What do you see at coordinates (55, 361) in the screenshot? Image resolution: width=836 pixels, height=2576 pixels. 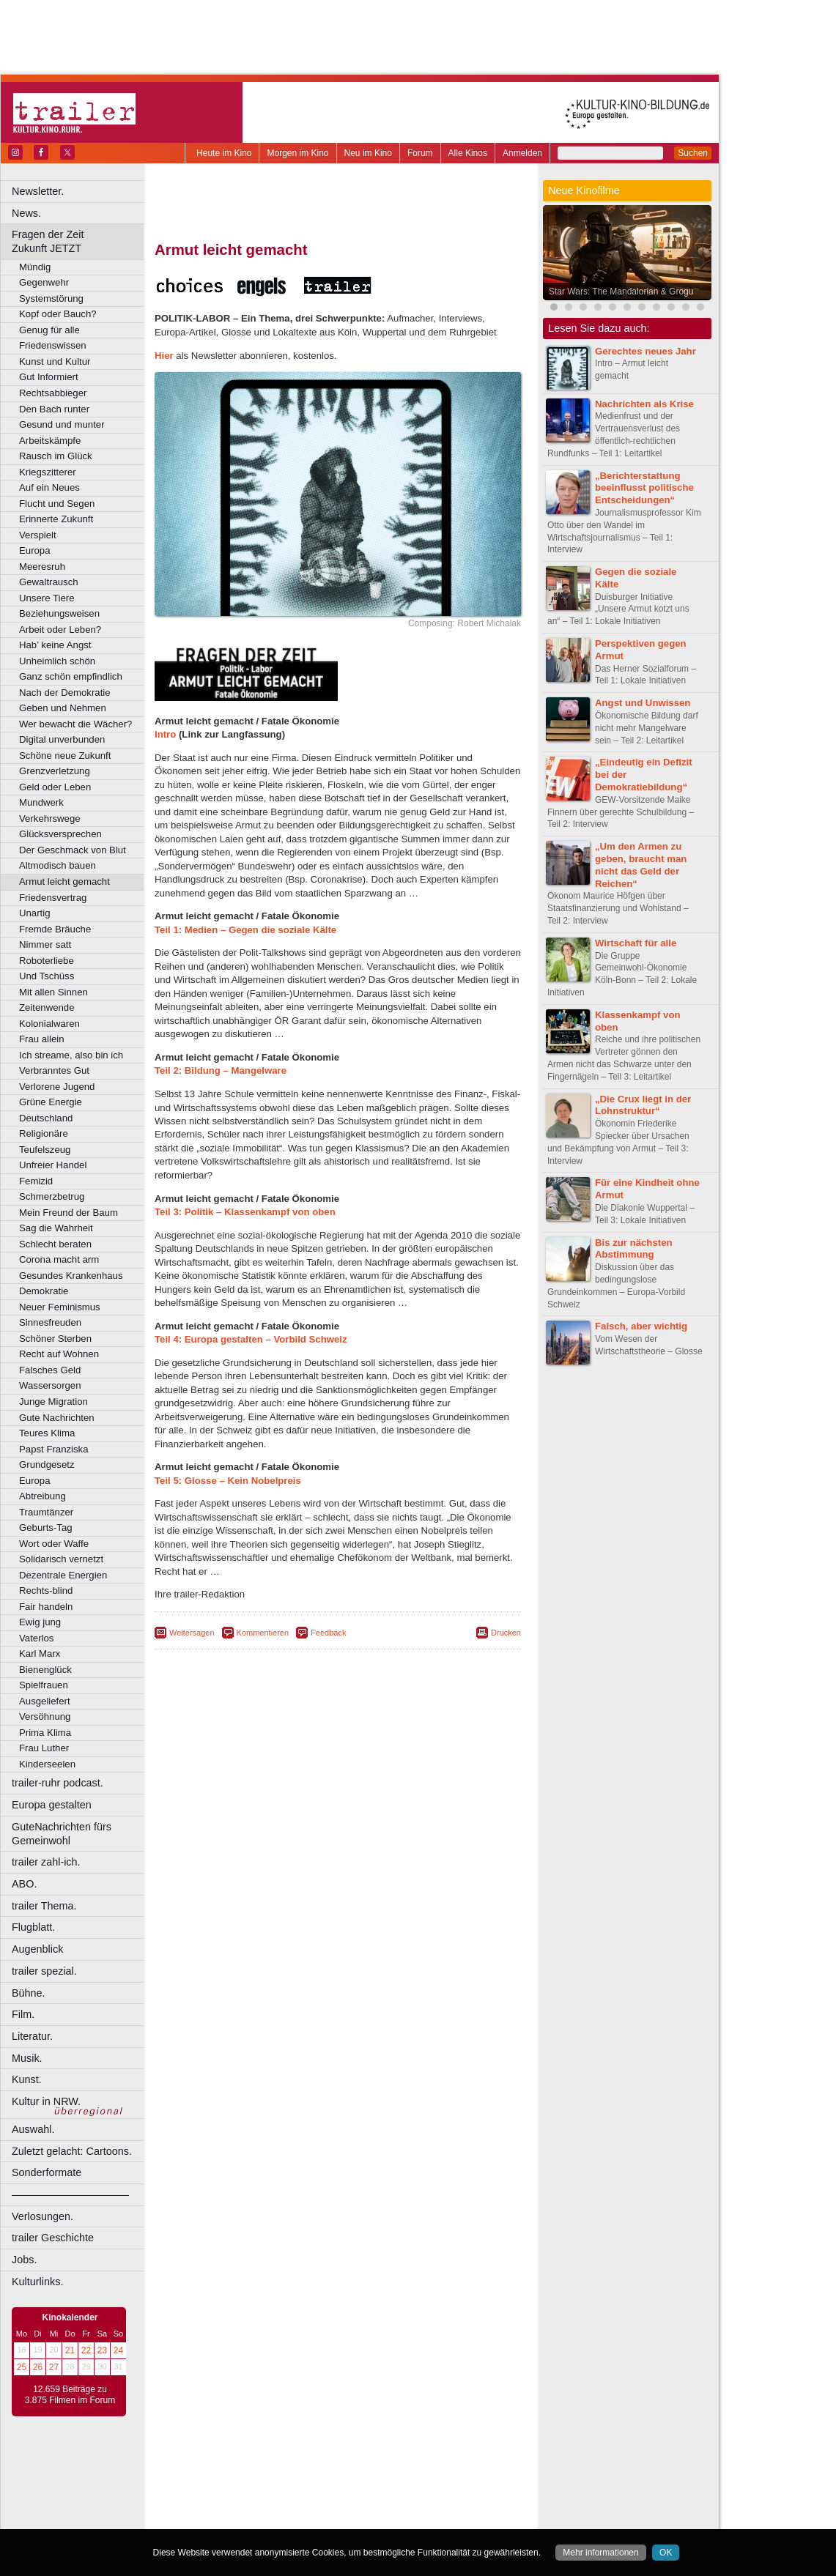 I see `Kunst und Kultur` at bounding box center [55, 361].